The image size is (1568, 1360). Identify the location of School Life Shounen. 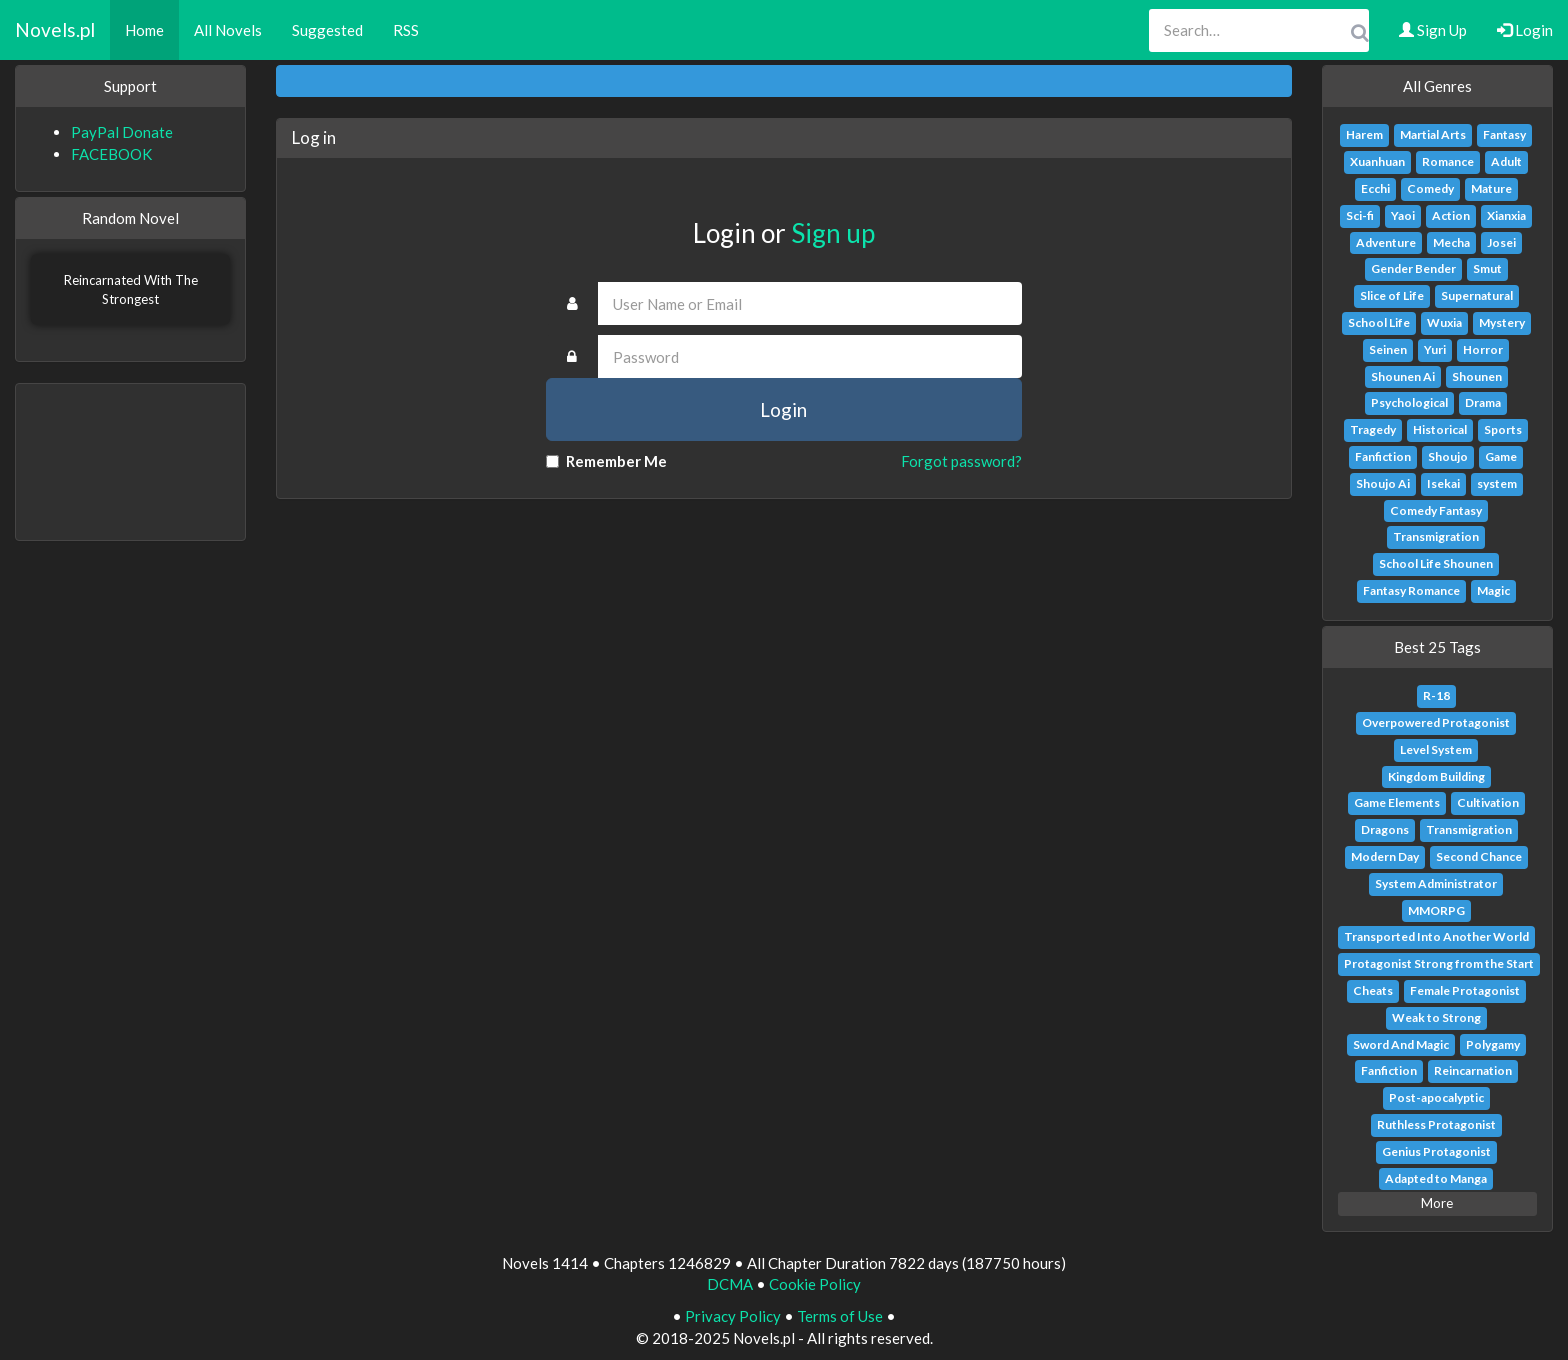
(1436, 563).